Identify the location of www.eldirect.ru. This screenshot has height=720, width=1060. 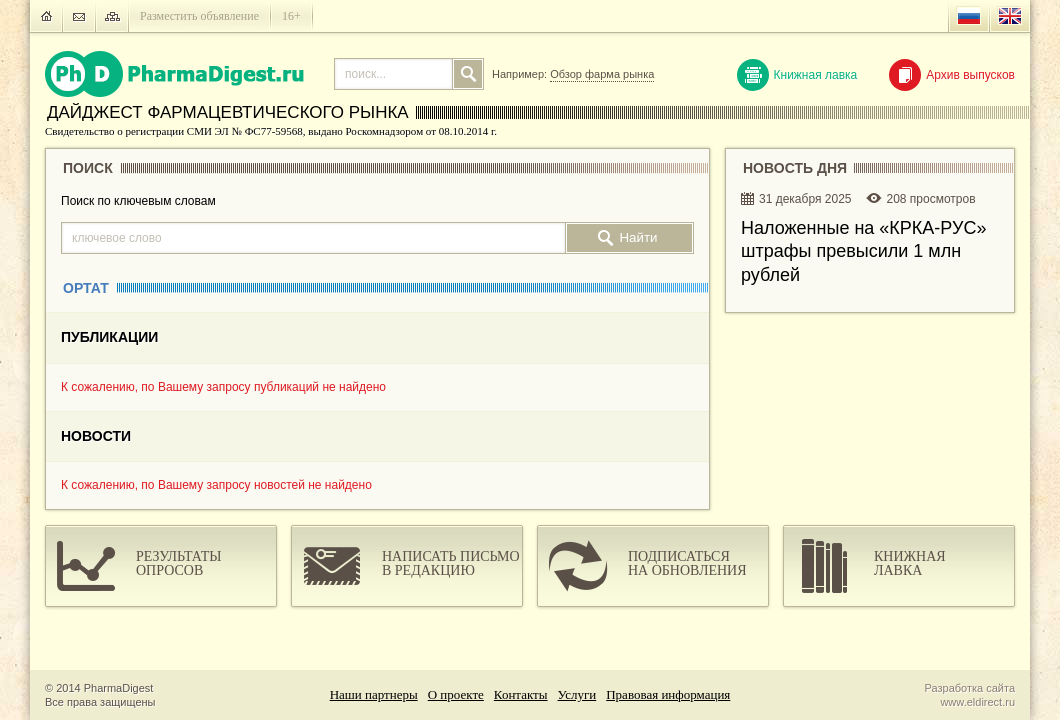
(977, 702).